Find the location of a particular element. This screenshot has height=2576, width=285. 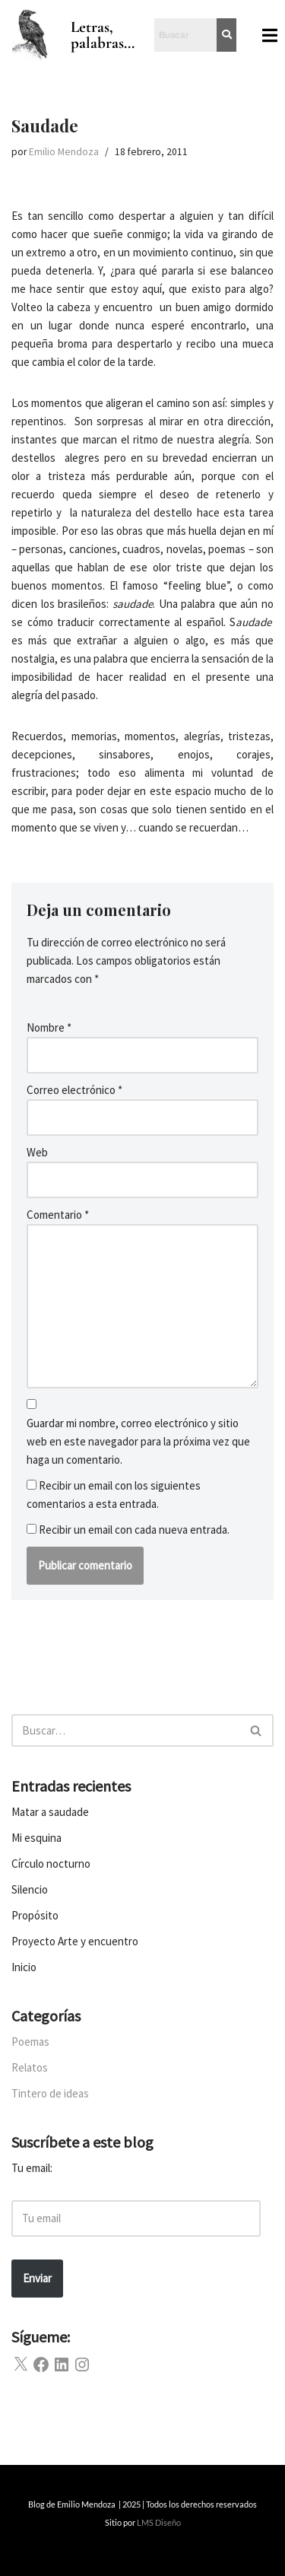

Poemas is located at coordinates (30, 2041).